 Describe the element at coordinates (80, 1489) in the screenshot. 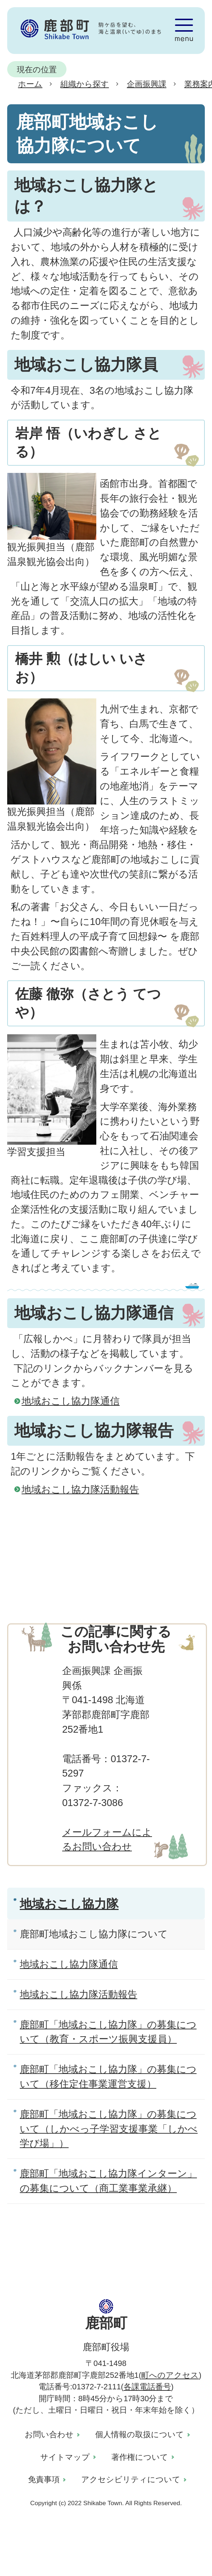

I see `地域おこし協力隊活動報告` at that location.